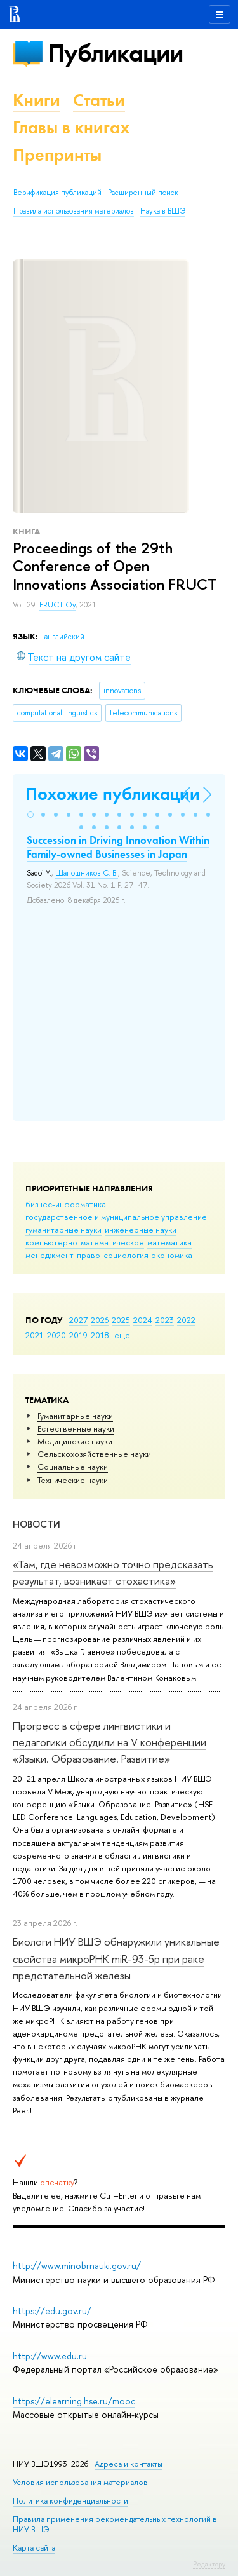 The height and width of the screenshot is (2576, 238). I want to click on Succession in Driving Innovation Within Family-owned Businesses in Japan, so click(118, 847).